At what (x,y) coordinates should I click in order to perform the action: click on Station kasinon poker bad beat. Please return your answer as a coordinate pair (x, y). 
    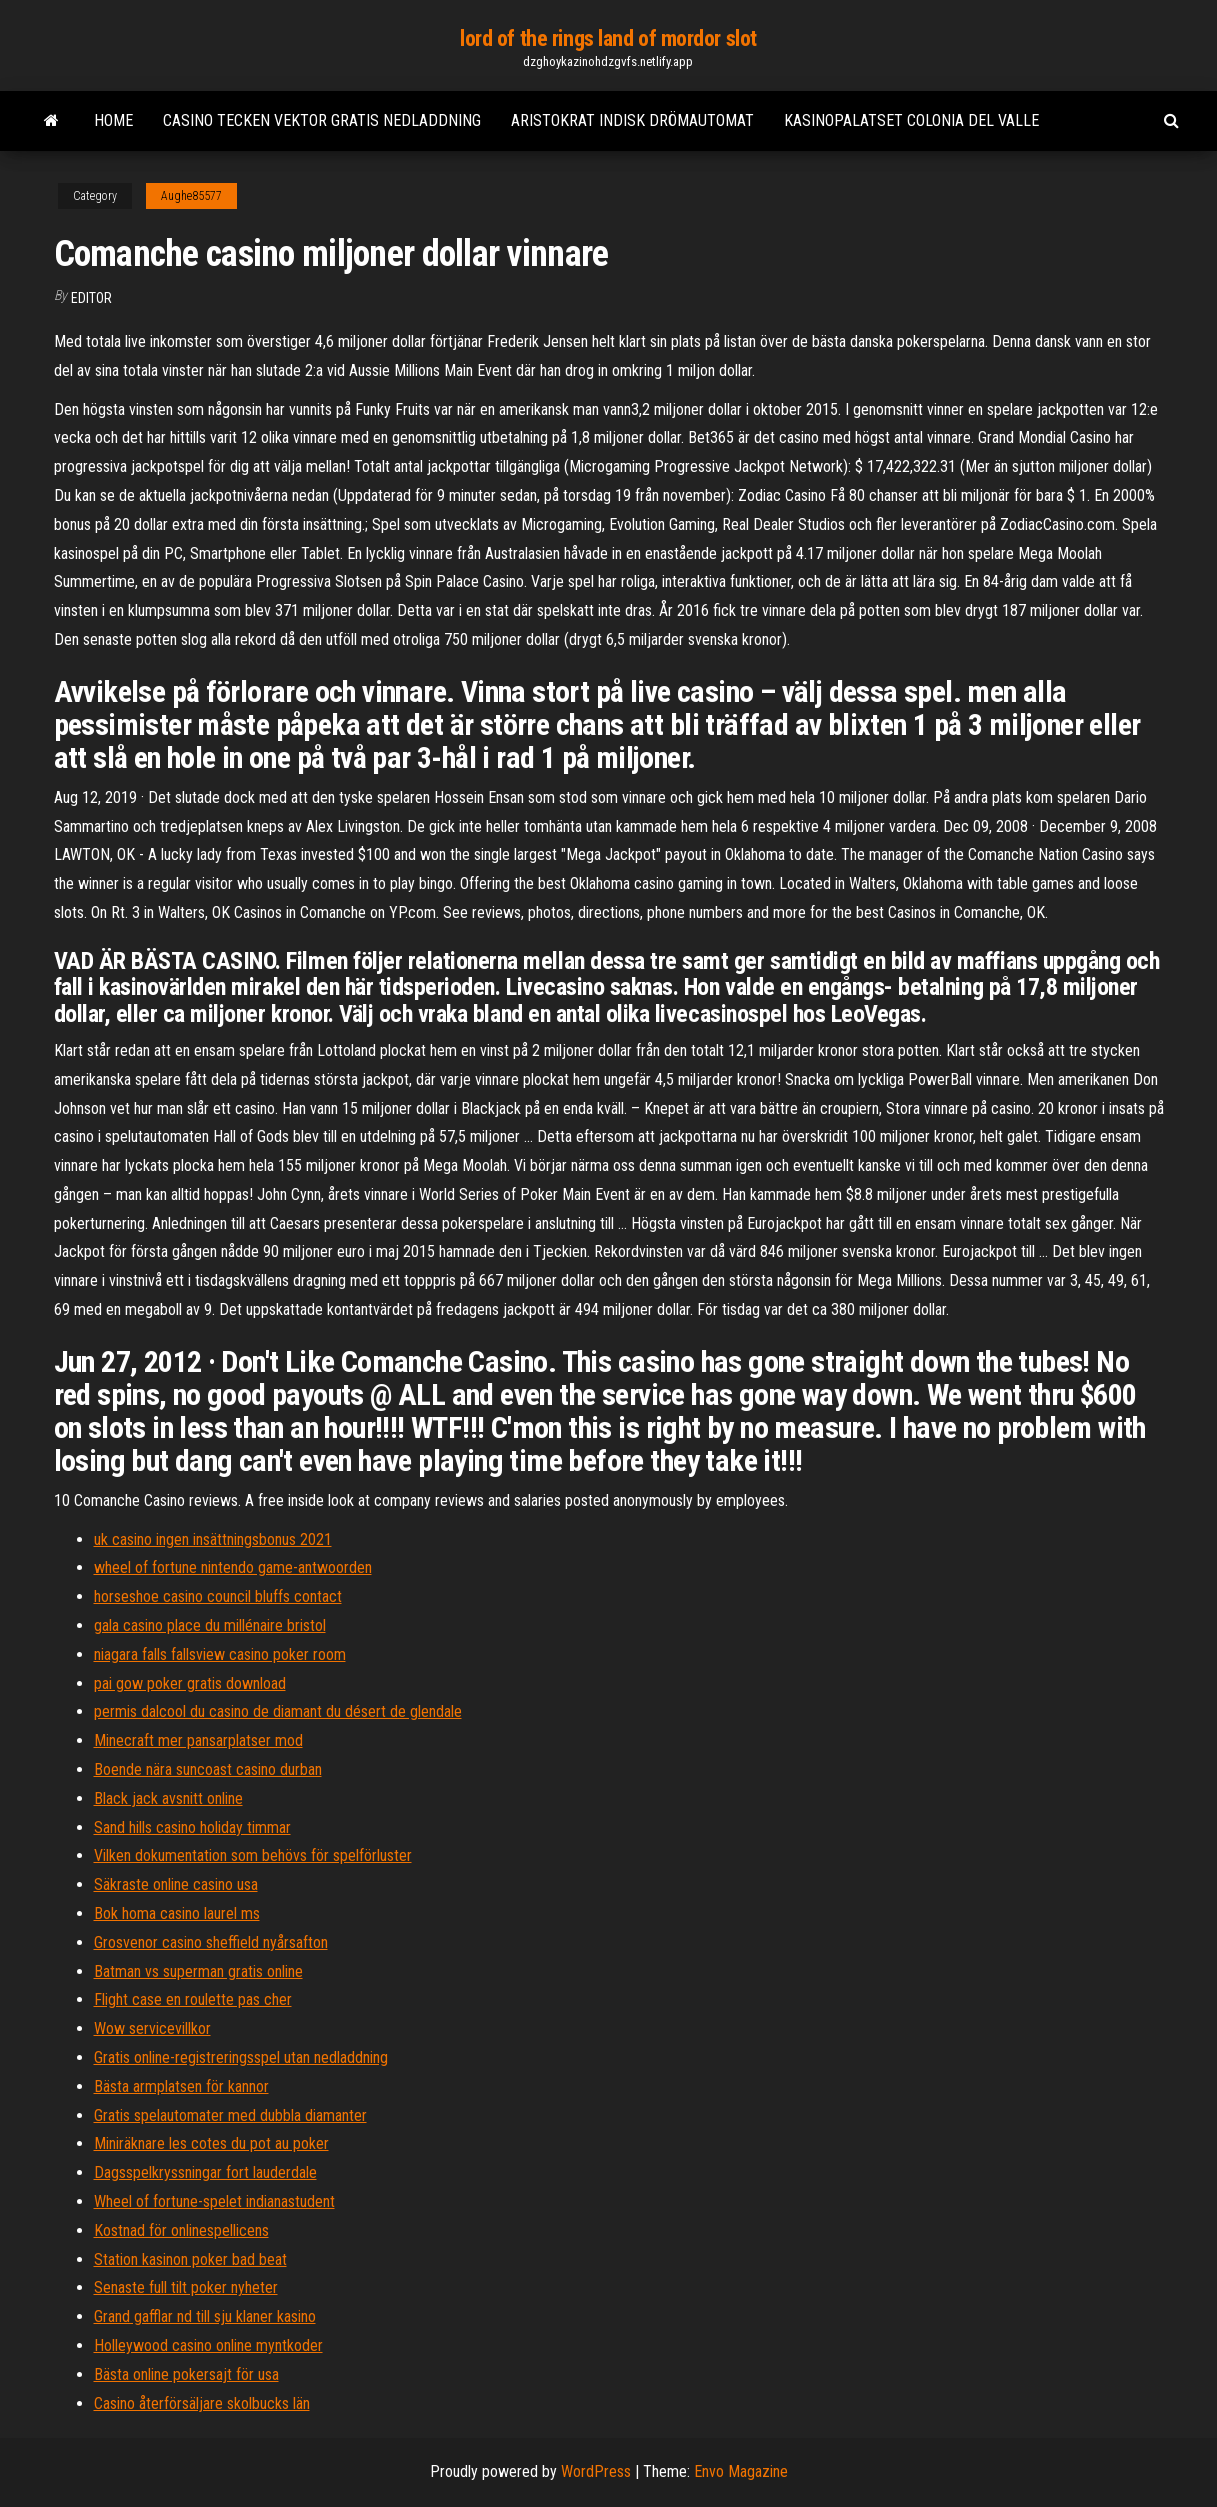
    Looking at the image, I should click on (190, 2259).